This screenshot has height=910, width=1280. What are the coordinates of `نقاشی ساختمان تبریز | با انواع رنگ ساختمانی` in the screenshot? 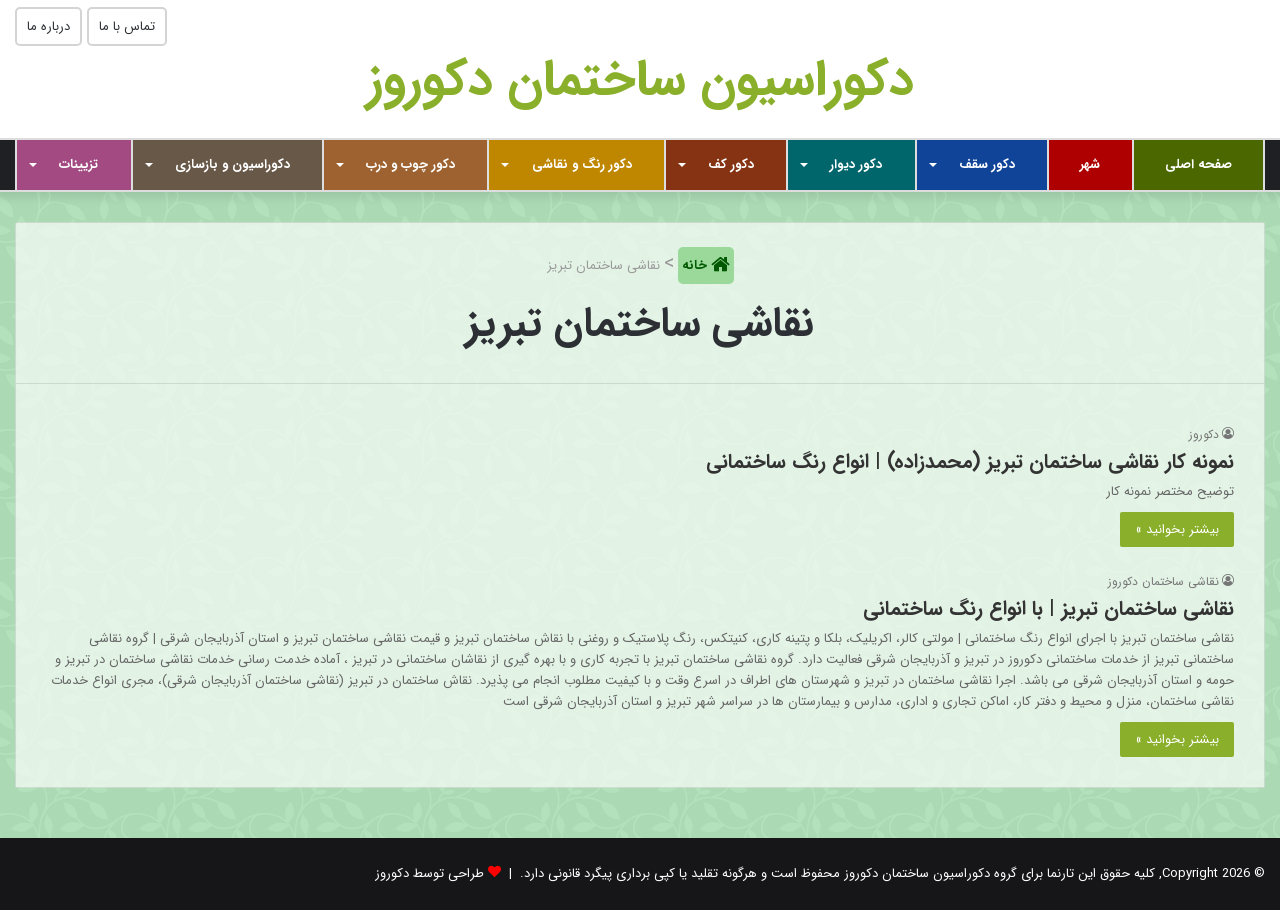 It's located at (1048, 608).